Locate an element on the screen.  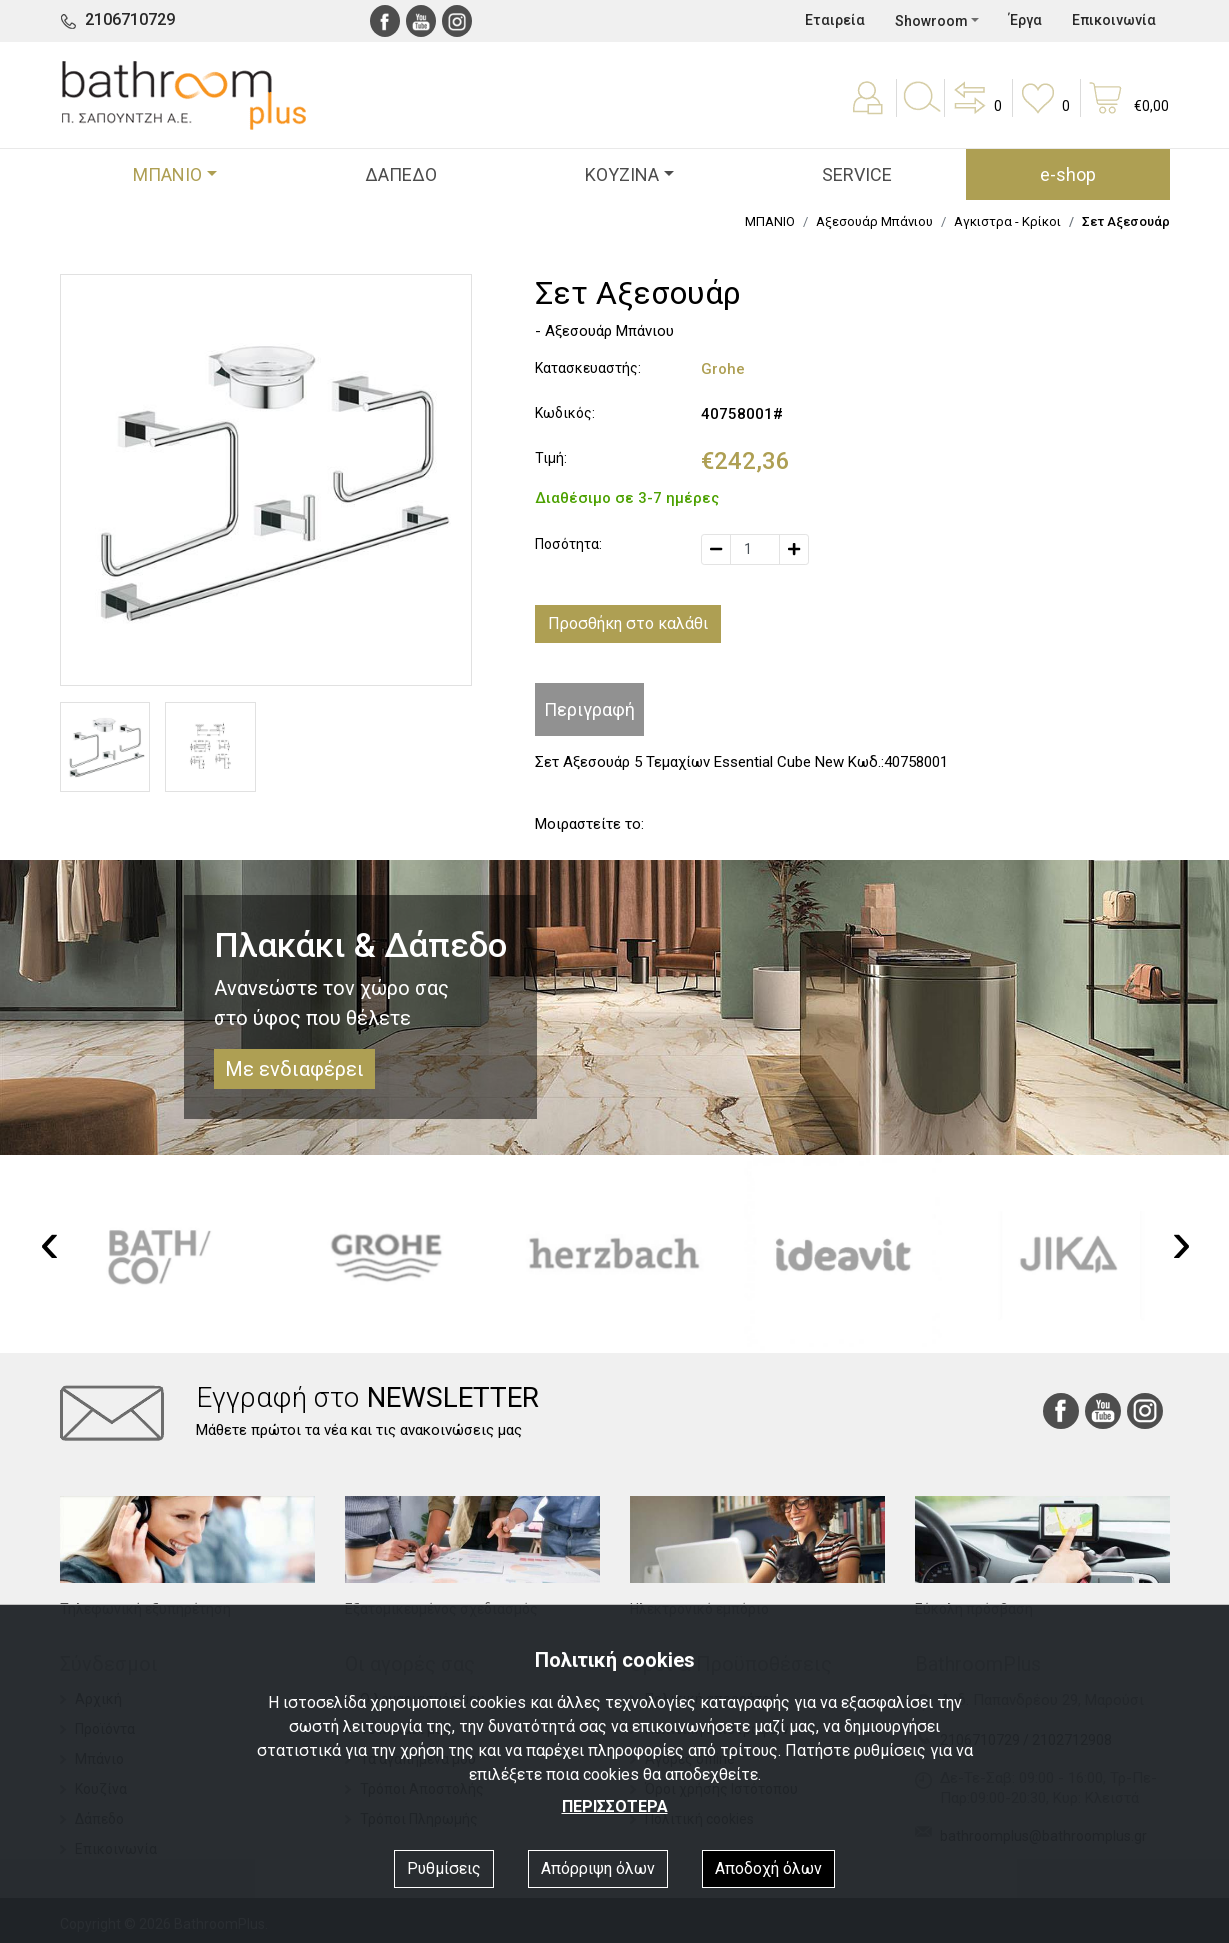
Έργα is located at coordinates (1025, 20).